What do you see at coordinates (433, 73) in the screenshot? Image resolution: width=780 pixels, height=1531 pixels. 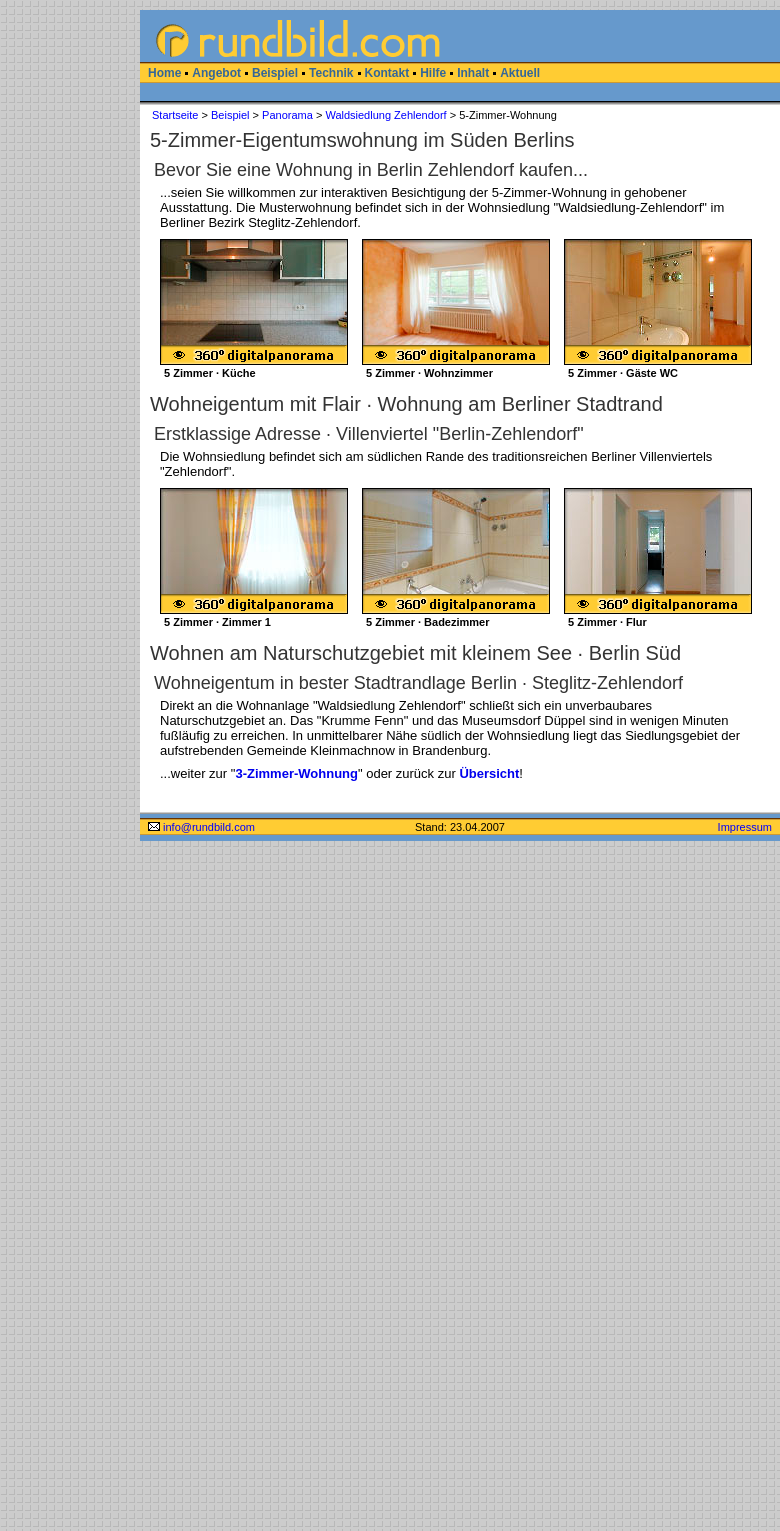 I see `Hilfe` at bounding box center [433, 73].